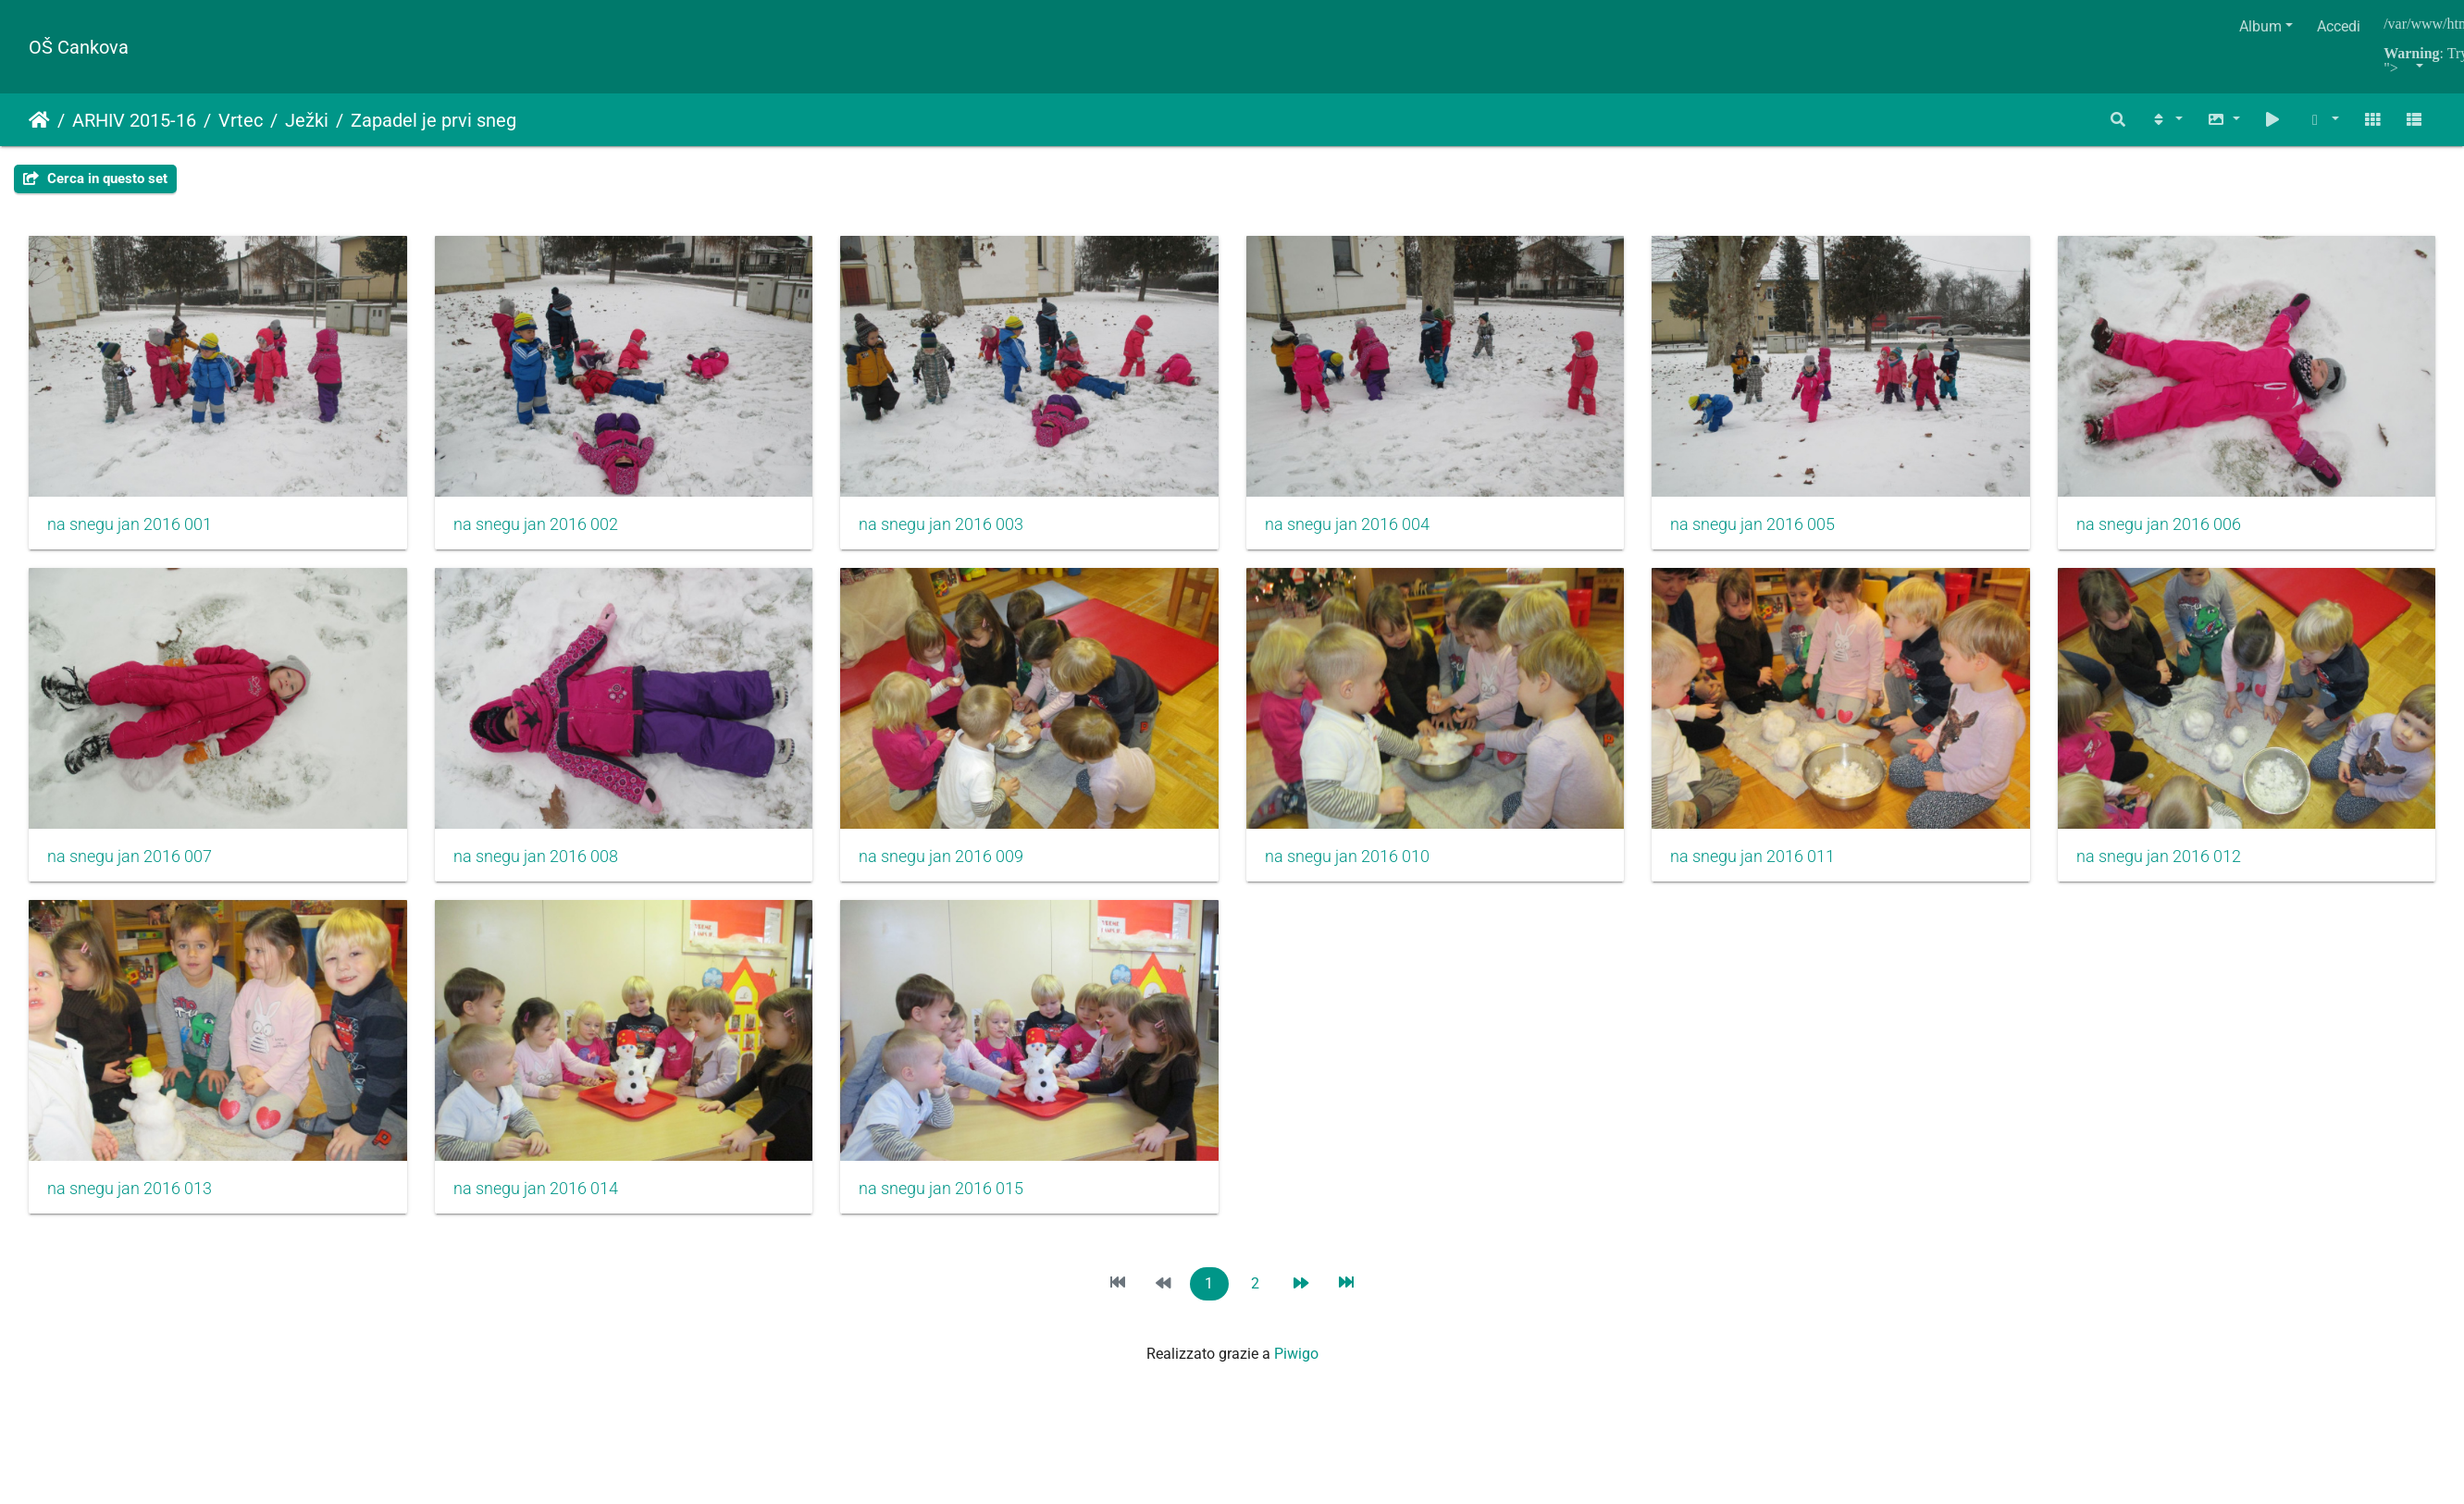 This screenshot has width=2464, height=1504. Describe the element at coordinates (542, 866) in the screenshot. I see `na snegu jan 2016 007` at that location.